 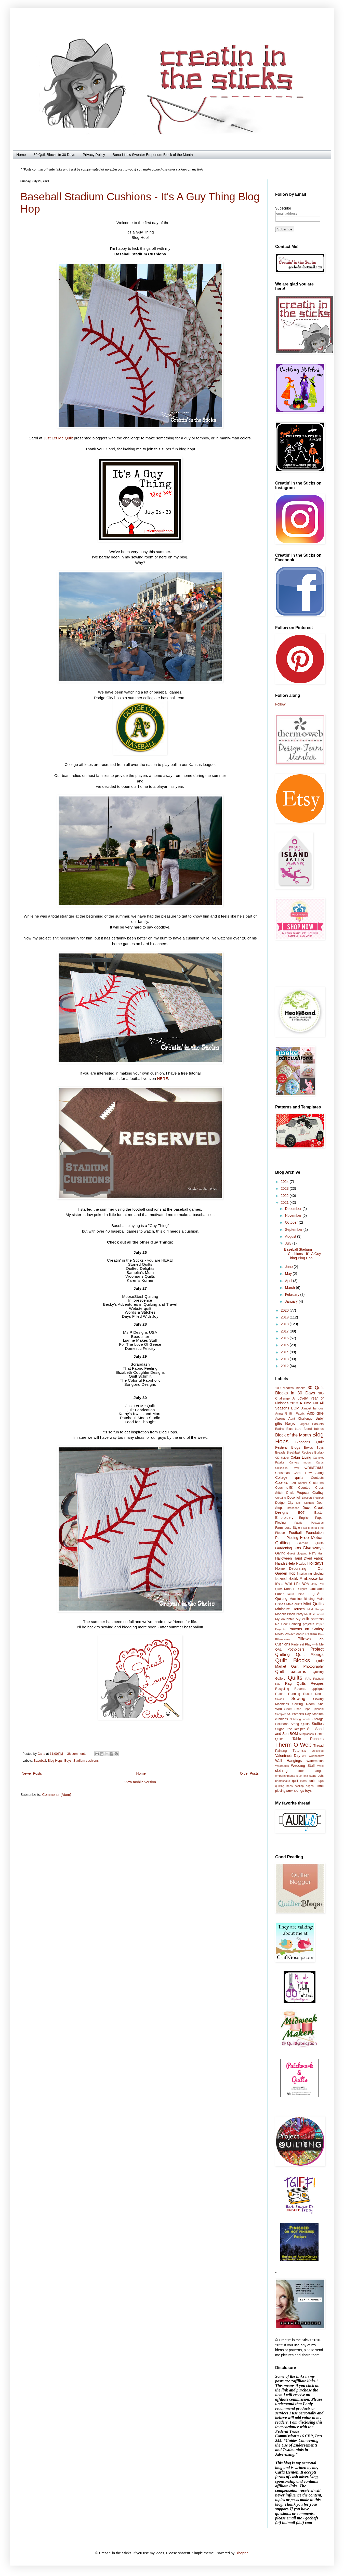 I want to click on CD holder, so click(x=282, y=1457).